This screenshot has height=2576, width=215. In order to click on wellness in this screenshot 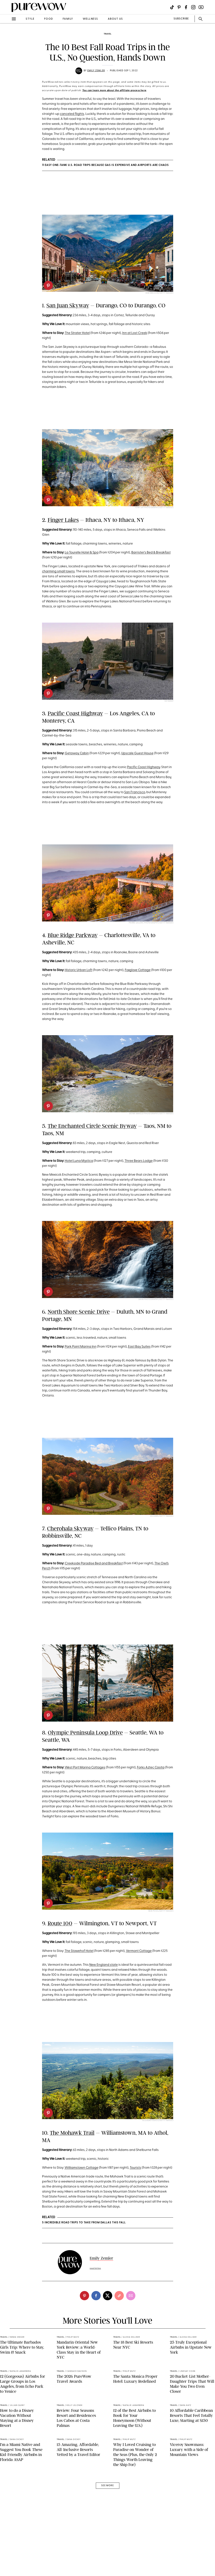, I will do `click(90, 19)`.